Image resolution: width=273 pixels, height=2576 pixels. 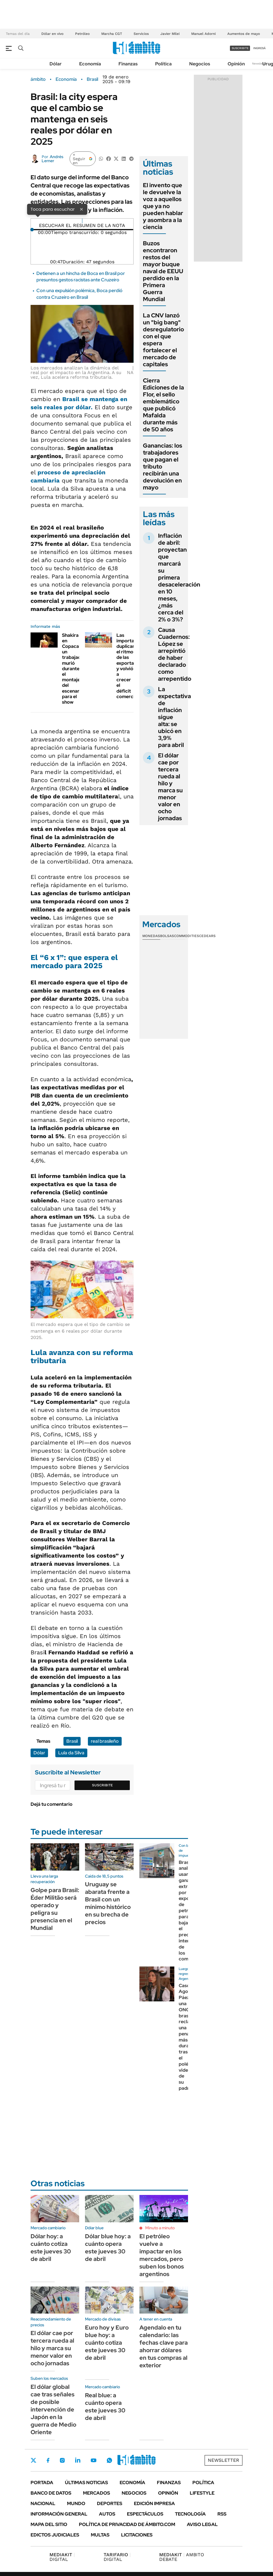 What do you see at coordinates (221, 2514) in the screenshot?
I see `Rss` at bounding box center [221, 2514].